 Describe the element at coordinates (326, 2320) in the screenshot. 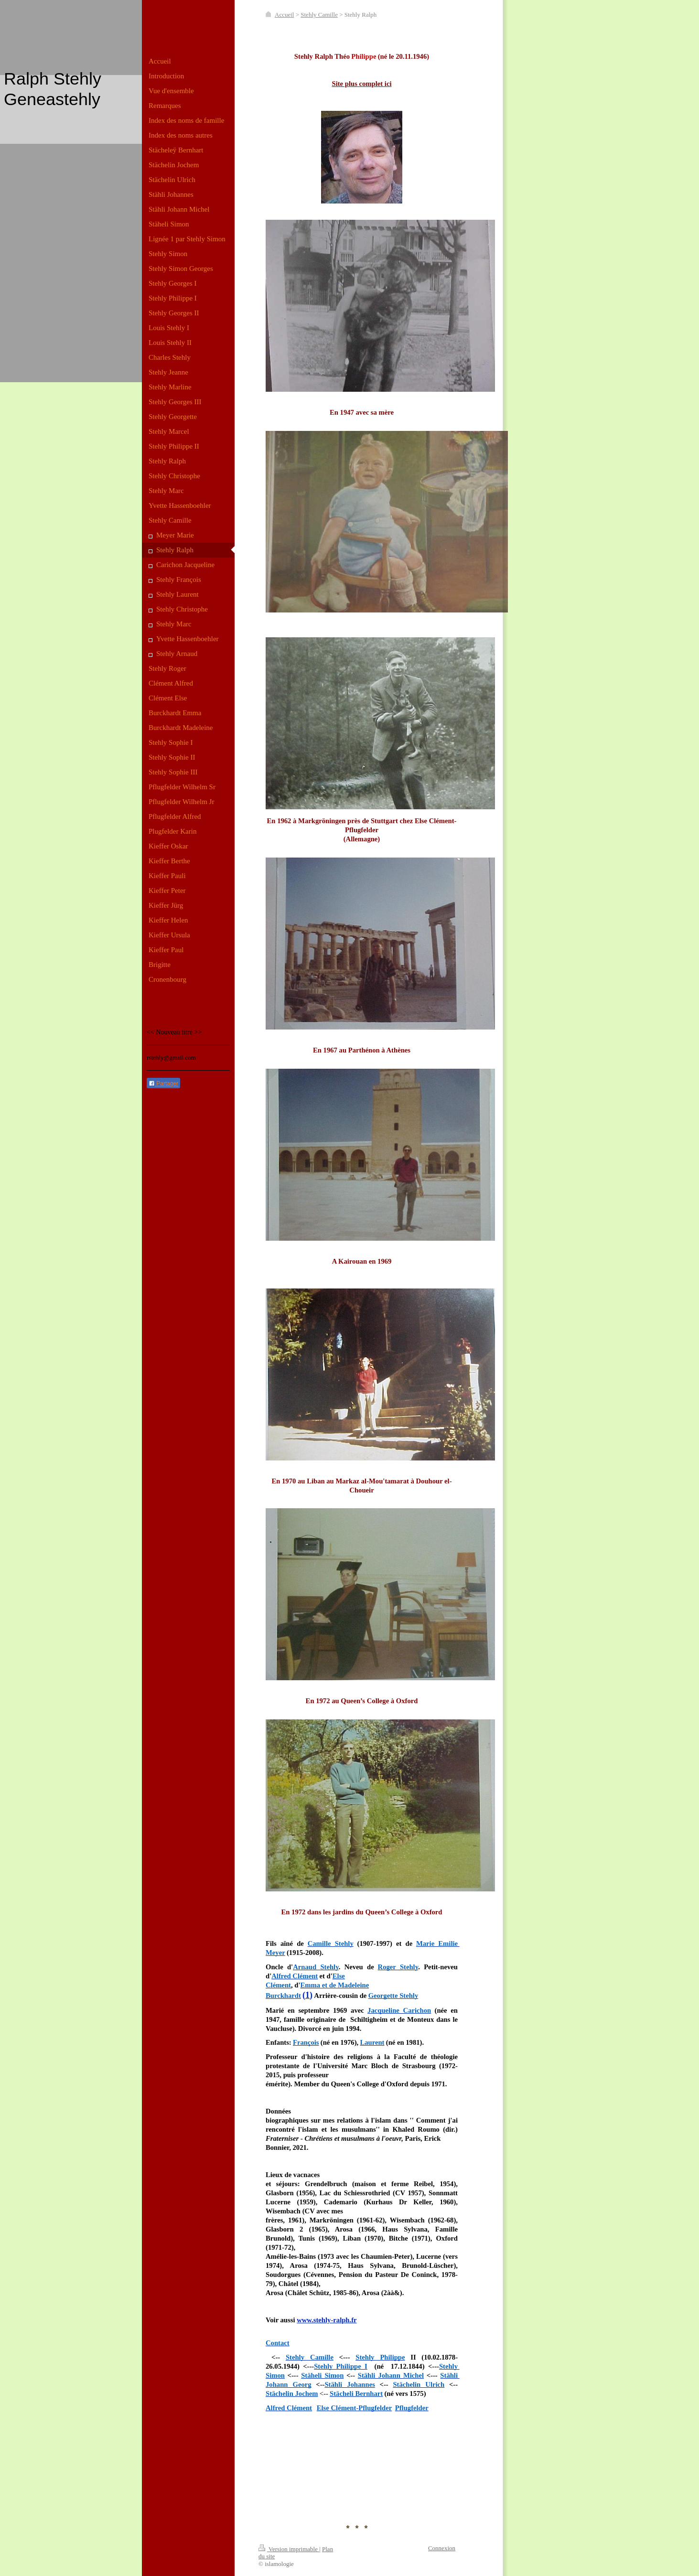

I see `www.stehly-ralph.fr` at that location.